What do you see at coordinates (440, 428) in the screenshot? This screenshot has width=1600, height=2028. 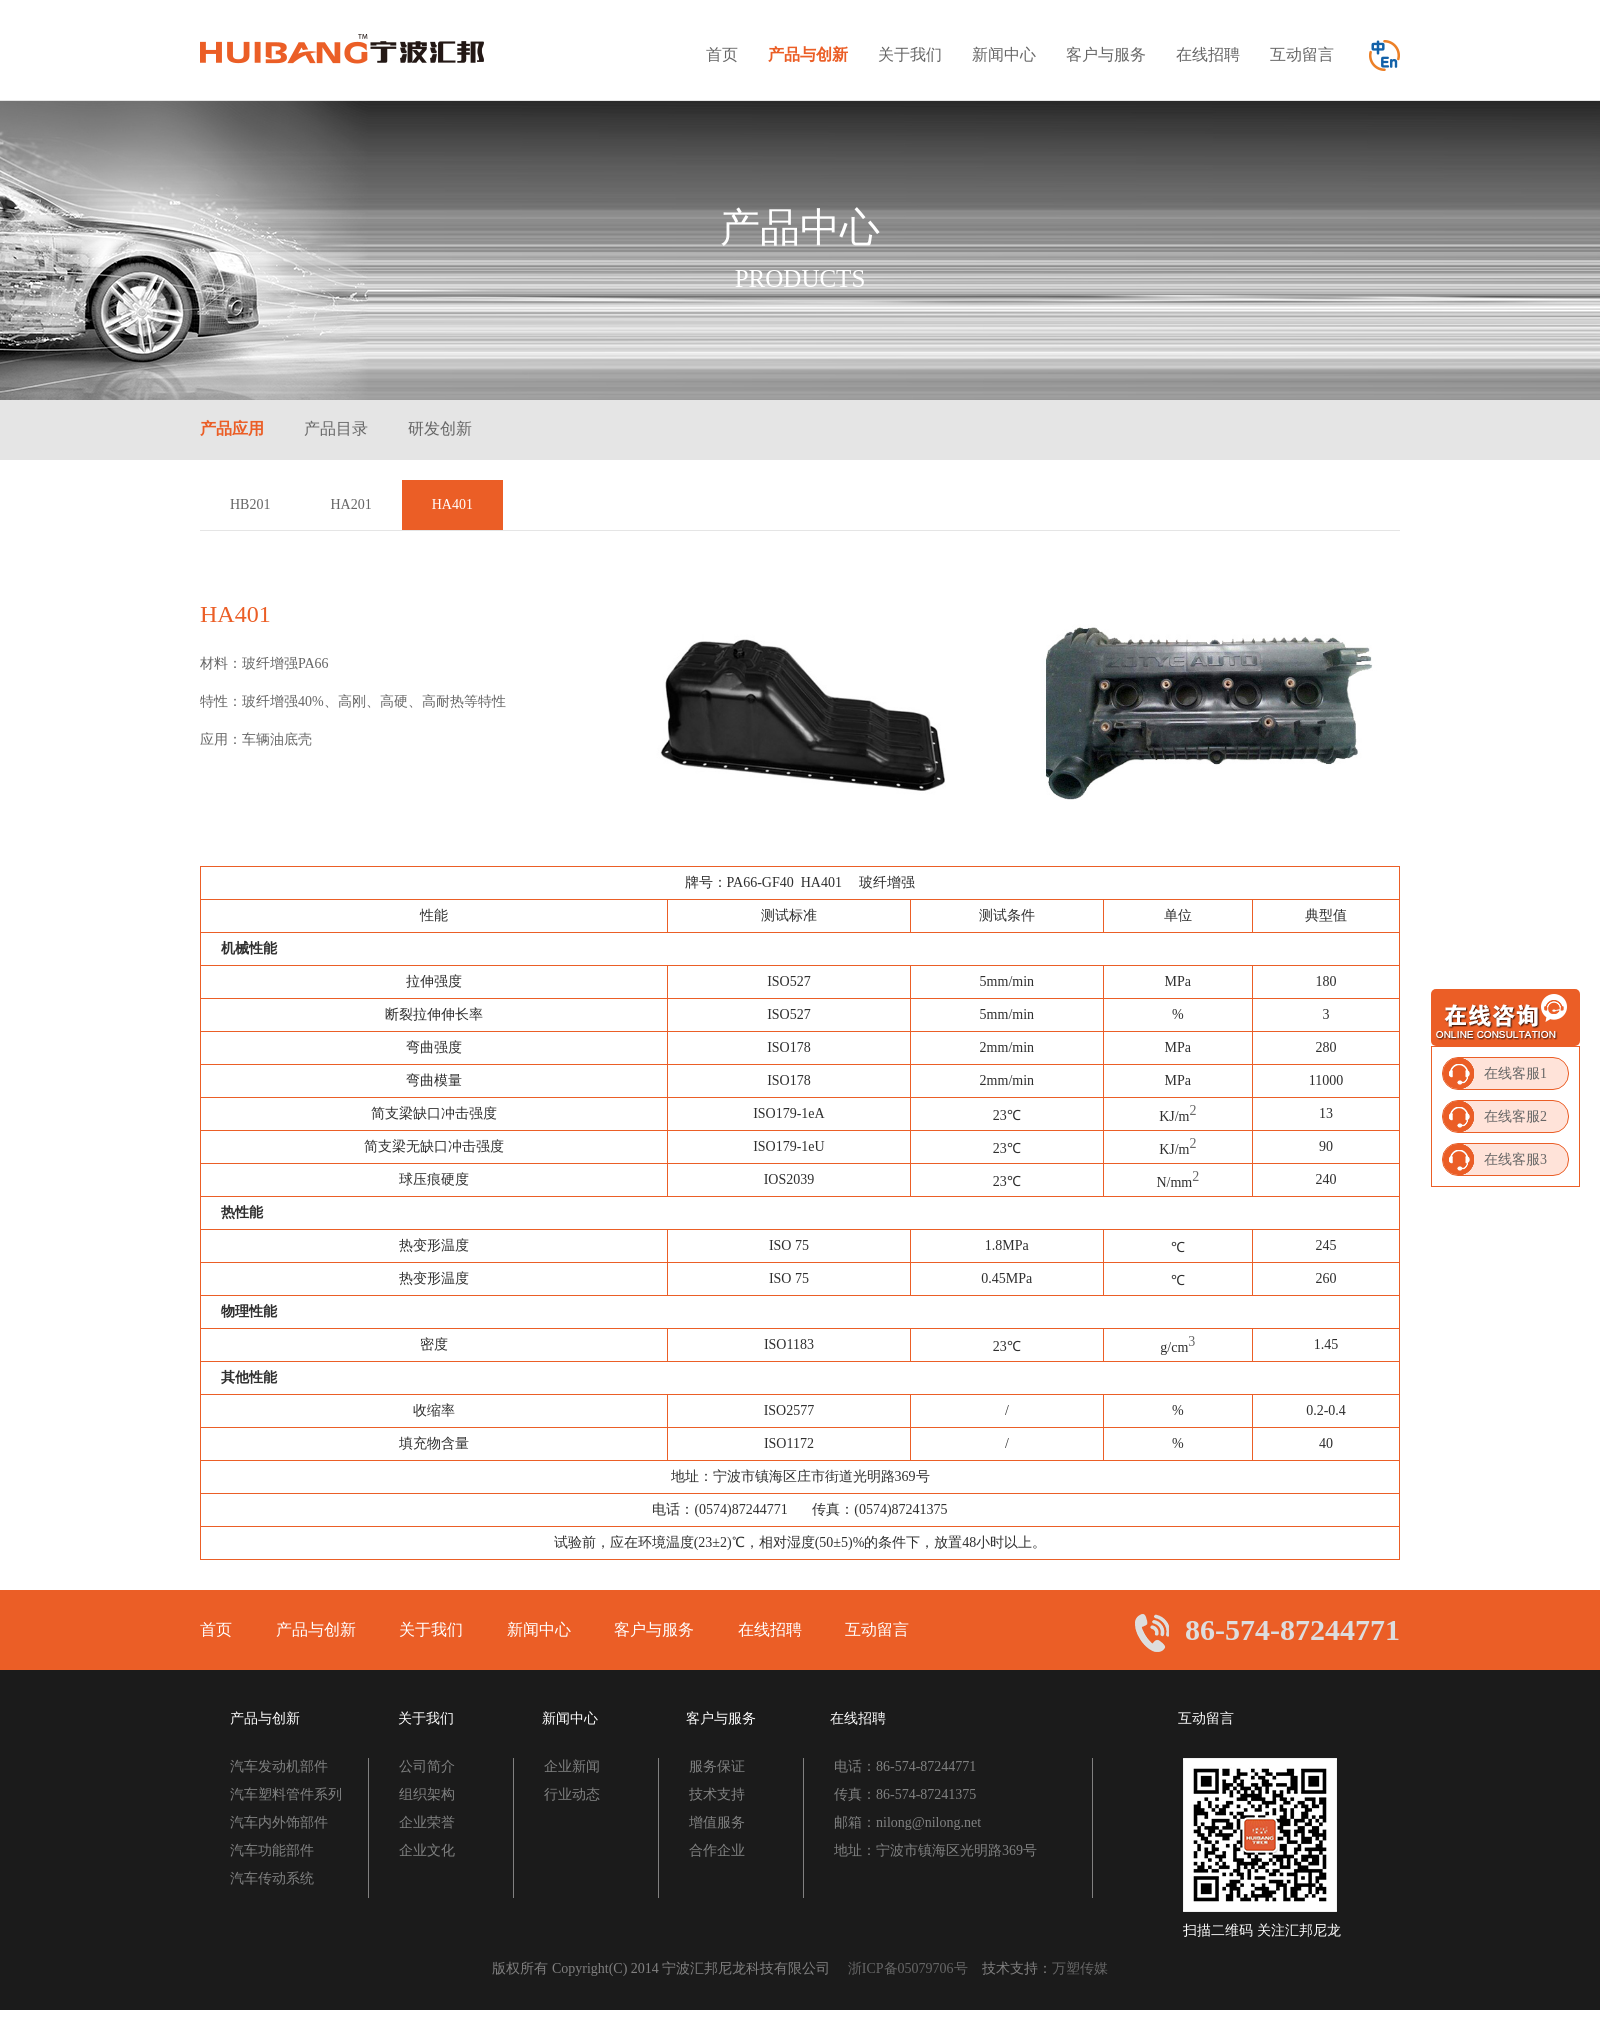 I see `研发创新` at bounding box center [440, 428].